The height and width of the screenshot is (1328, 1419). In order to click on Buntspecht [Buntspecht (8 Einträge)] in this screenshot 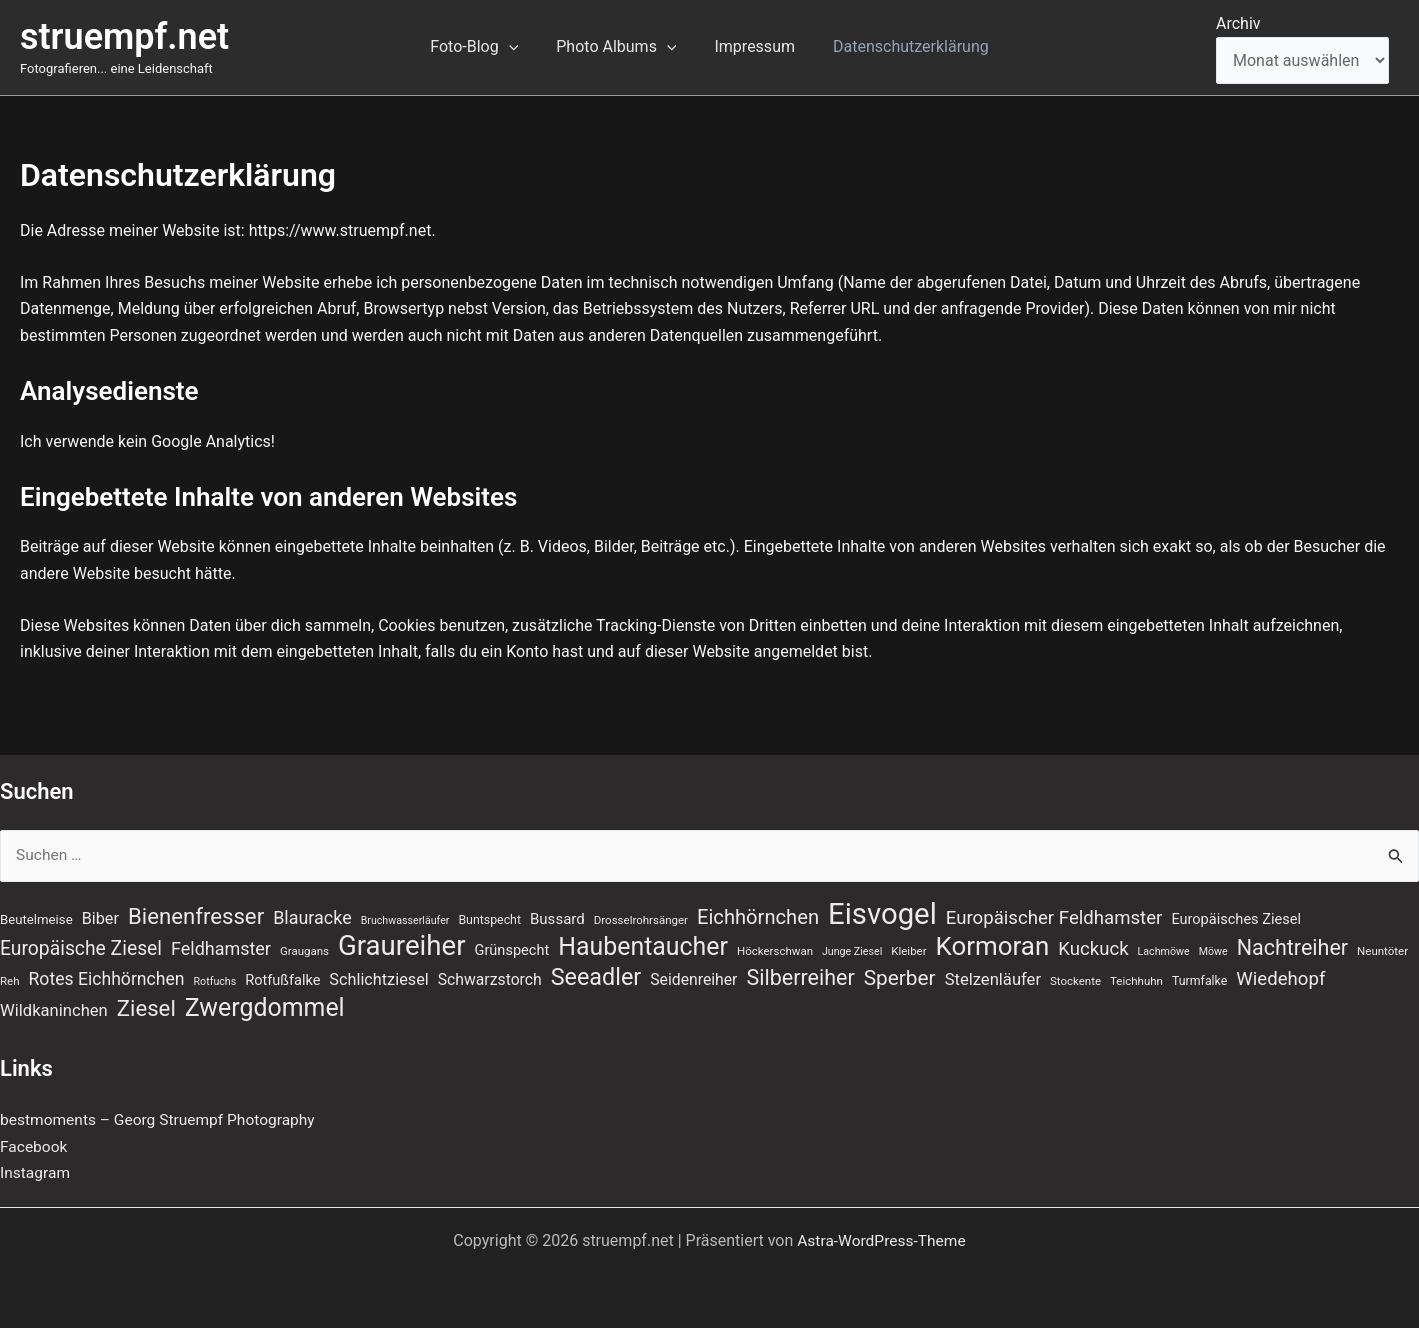, I will do `click(489, 918)`.